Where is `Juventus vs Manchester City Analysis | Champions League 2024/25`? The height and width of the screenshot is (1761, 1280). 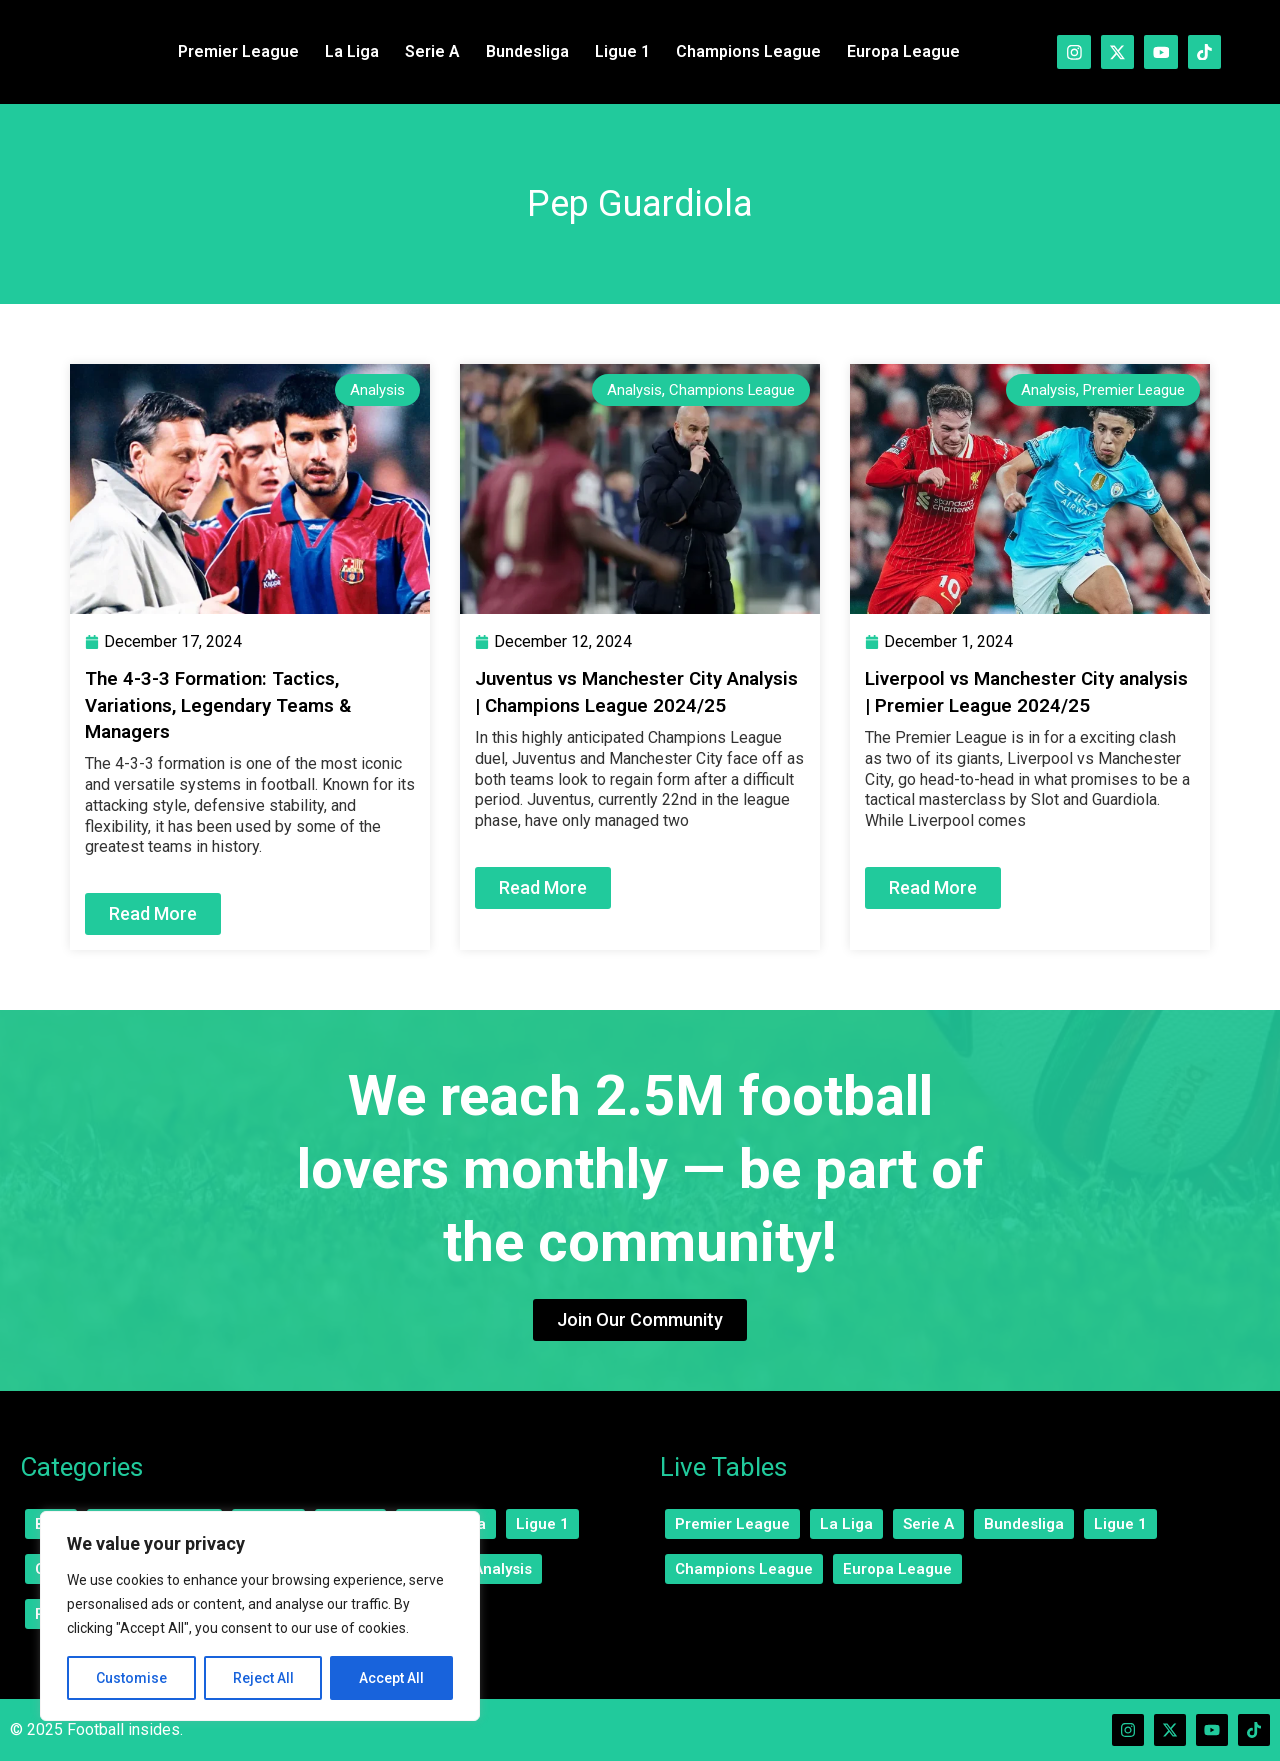 Juventus vs Manchester City Analysis | Champions League 2024/25 is located at coordinates (609, 704).